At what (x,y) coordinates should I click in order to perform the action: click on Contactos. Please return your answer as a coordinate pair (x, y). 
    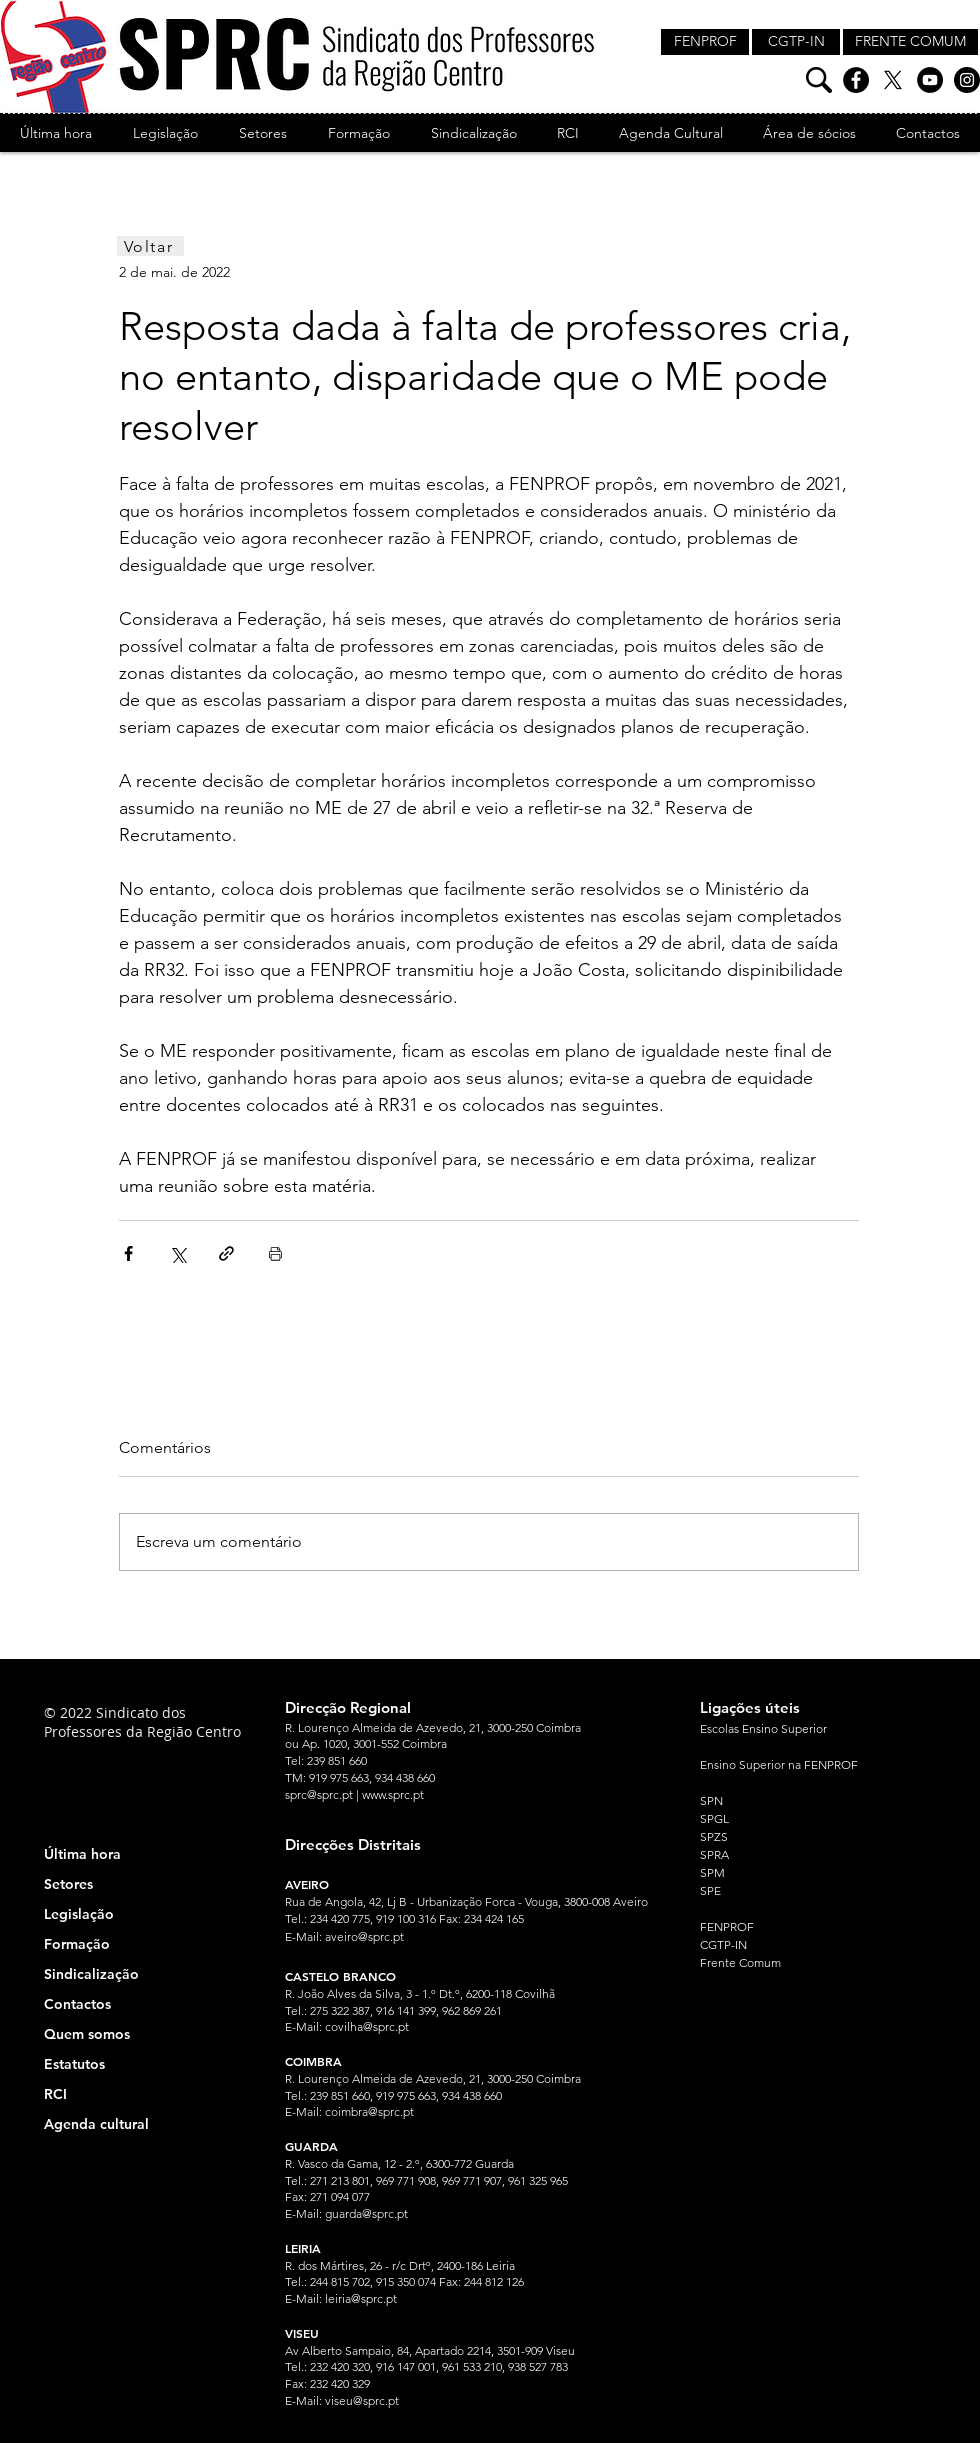
    Looking at the image, I should click on (77, 2004).